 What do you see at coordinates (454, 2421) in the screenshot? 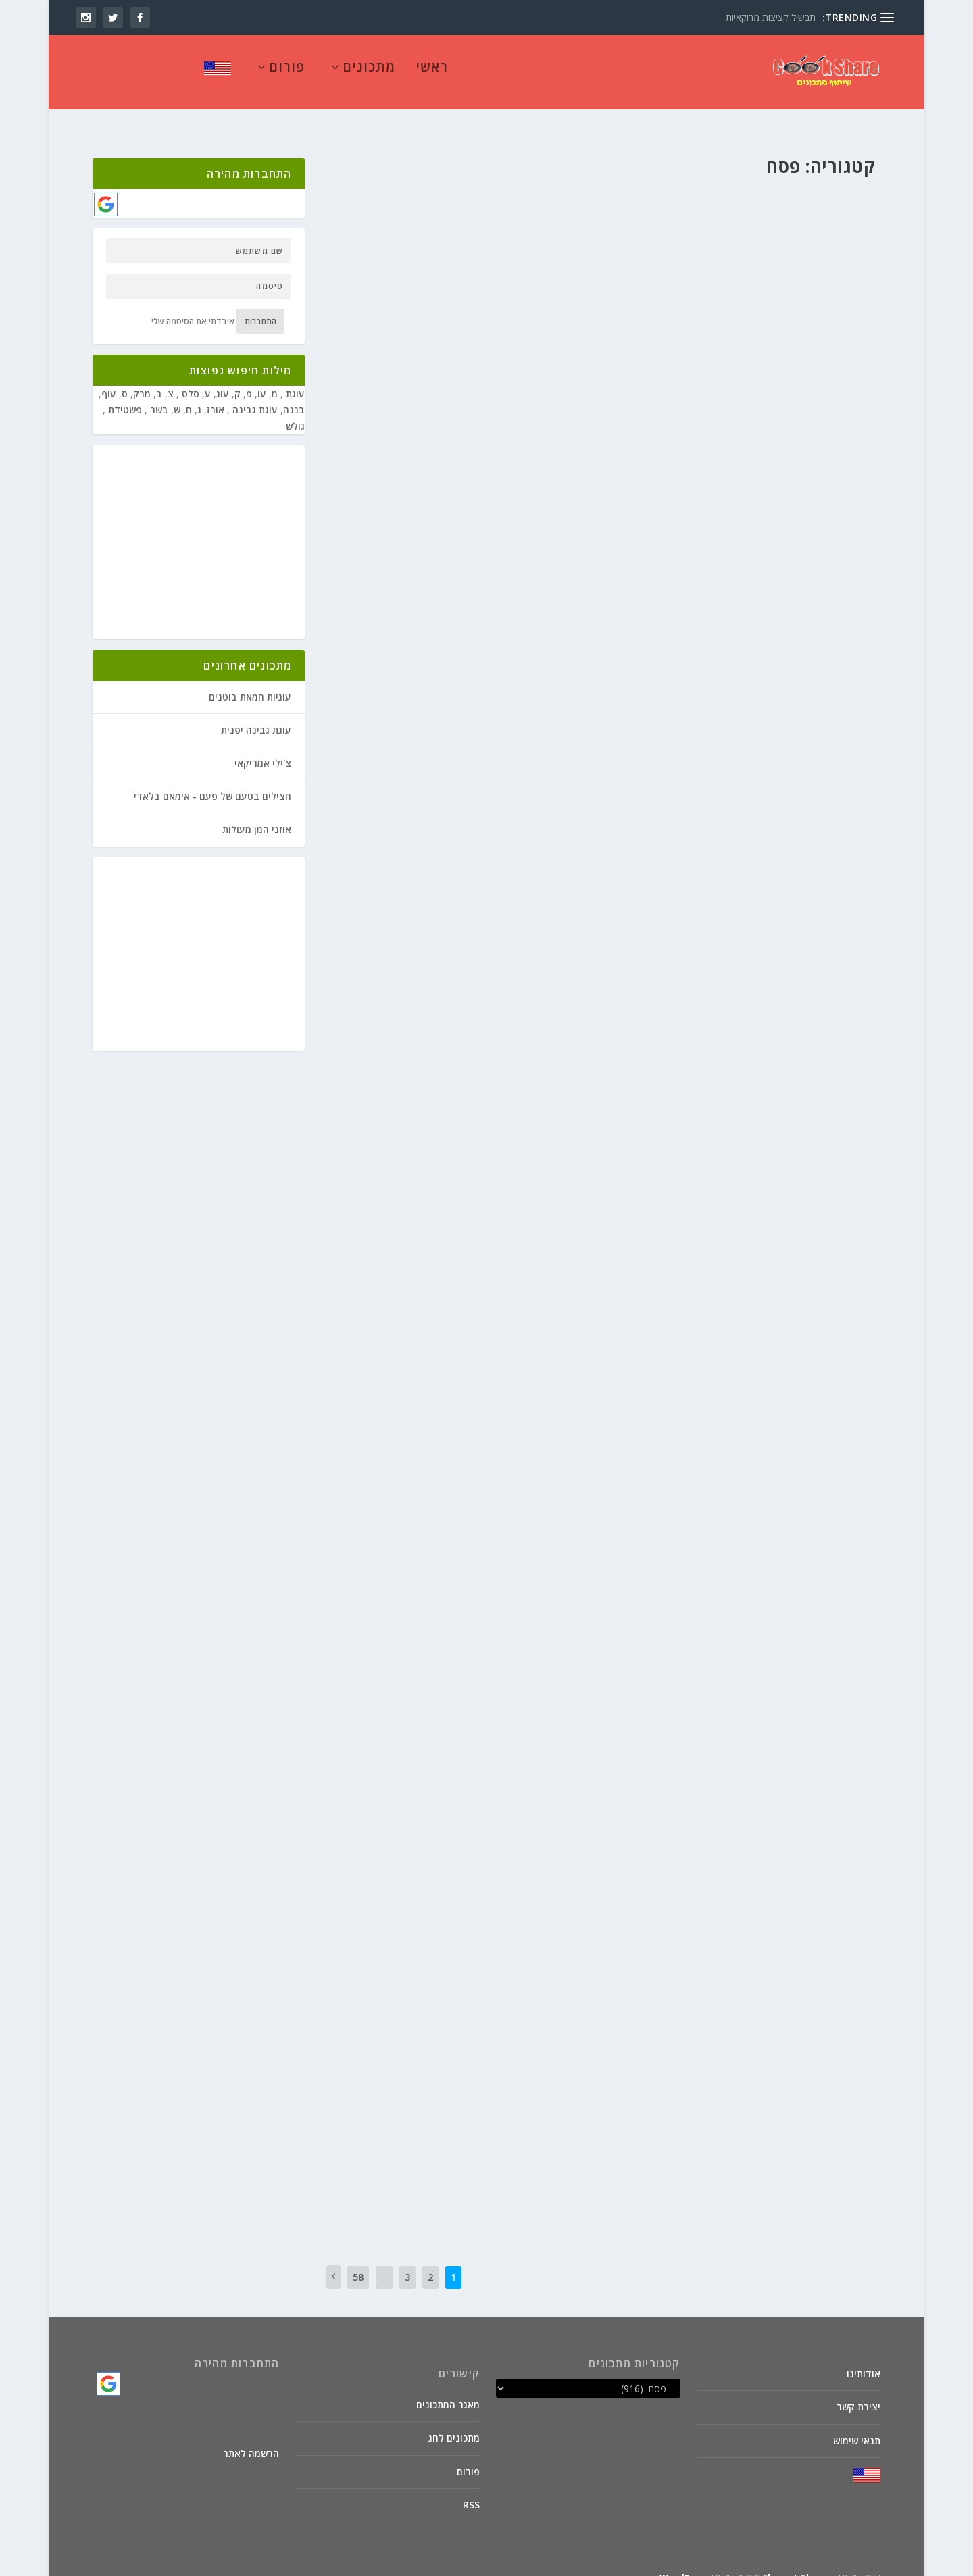
I see `מתכונים לחג` at bounding box center [454, 2421].